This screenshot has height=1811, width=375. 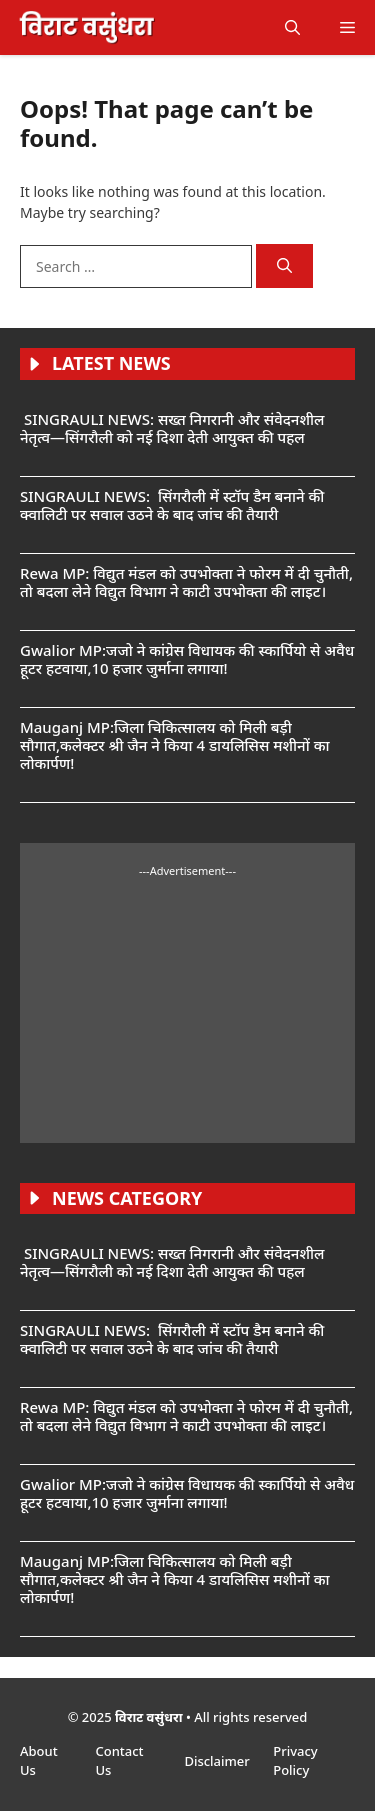 I want to click on SINGRAULI NEWS: सख्त निगरानी और संवेदनशील नेतृत्व—सिंगरौली को नई दिशा देती आयुक्त की पहल, so click(x=172, y=428).